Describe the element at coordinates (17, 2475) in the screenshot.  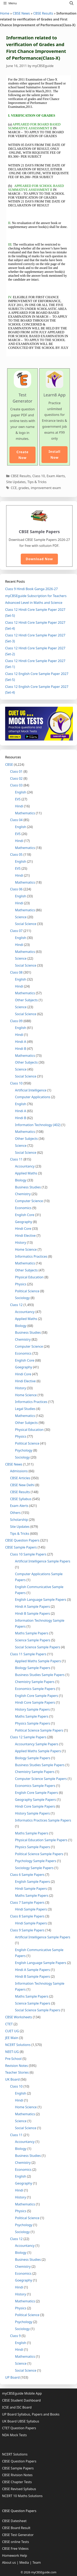
I see `CBSE Rivision Notes` at that location.